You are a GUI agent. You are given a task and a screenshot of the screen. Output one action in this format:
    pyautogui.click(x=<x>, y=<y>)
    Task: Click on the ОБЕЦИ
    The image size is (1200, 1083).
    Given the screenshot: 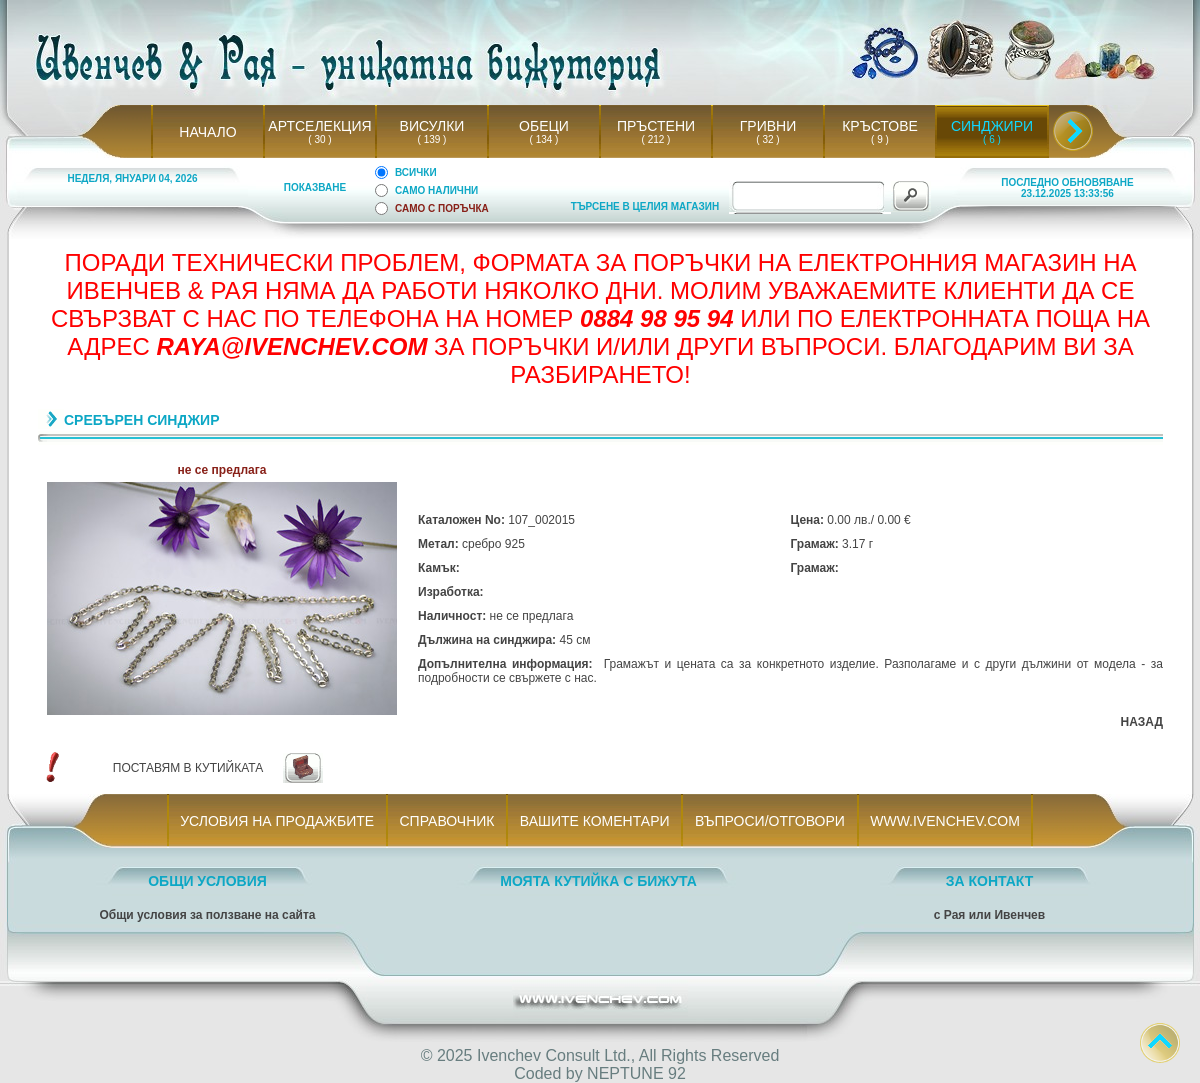 What is the action you would take?
    pyautogui.click(x=544, y=126)
    